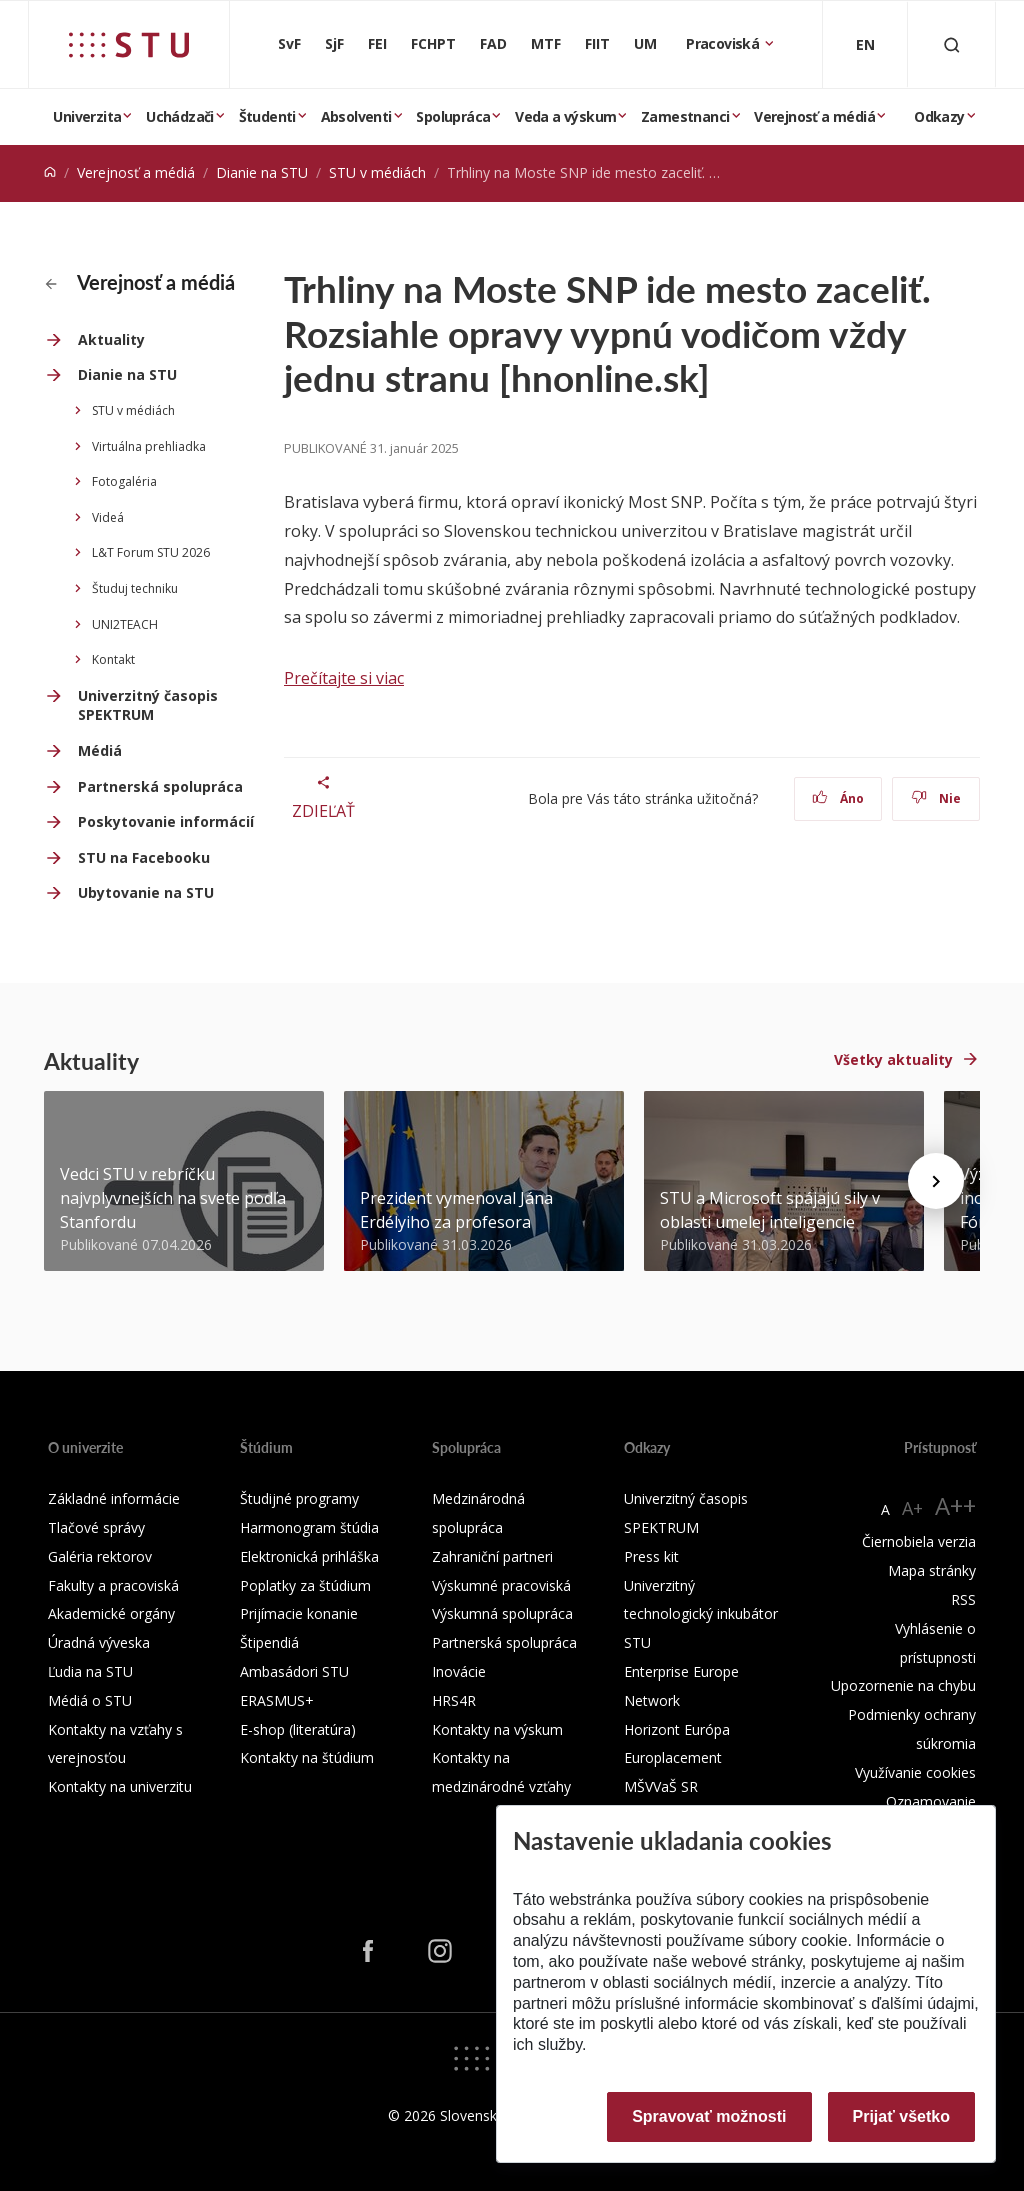 This screenshot has height=2191, width=1024. I want to click on MŠVVaŠ SR, so click(661, 1786).